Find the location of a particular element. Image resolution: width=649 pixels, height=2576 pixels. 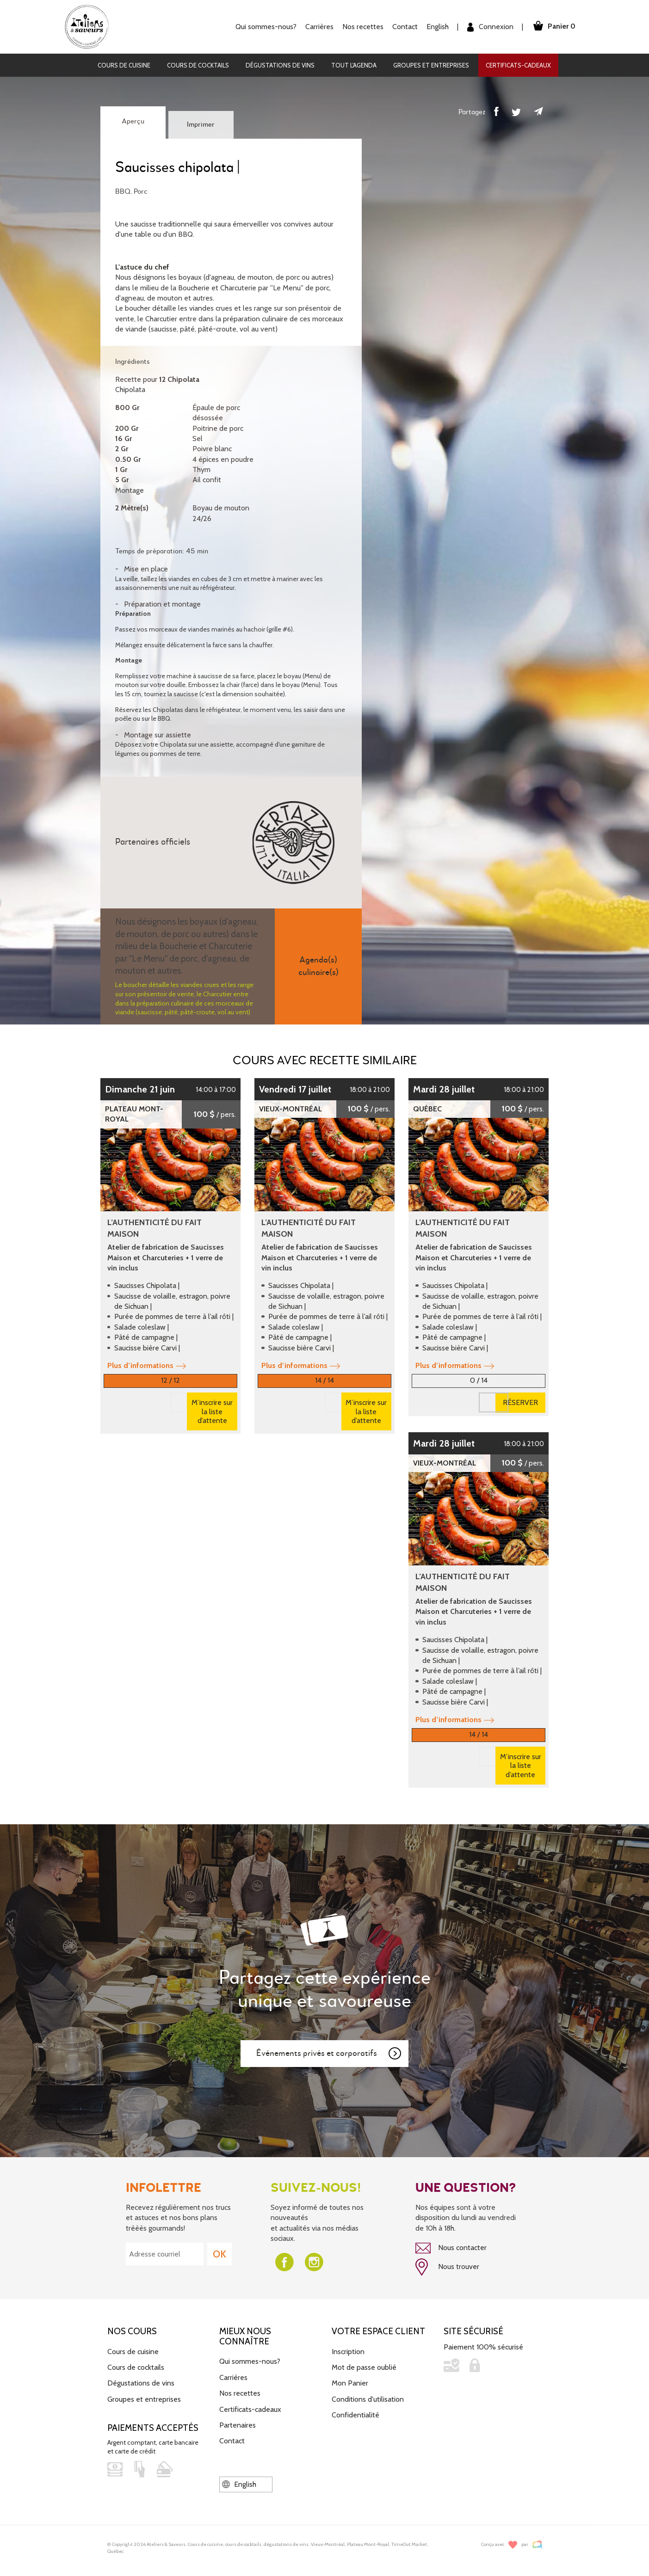

Conditions d'utilisation is located at coordinates (368, 2390).